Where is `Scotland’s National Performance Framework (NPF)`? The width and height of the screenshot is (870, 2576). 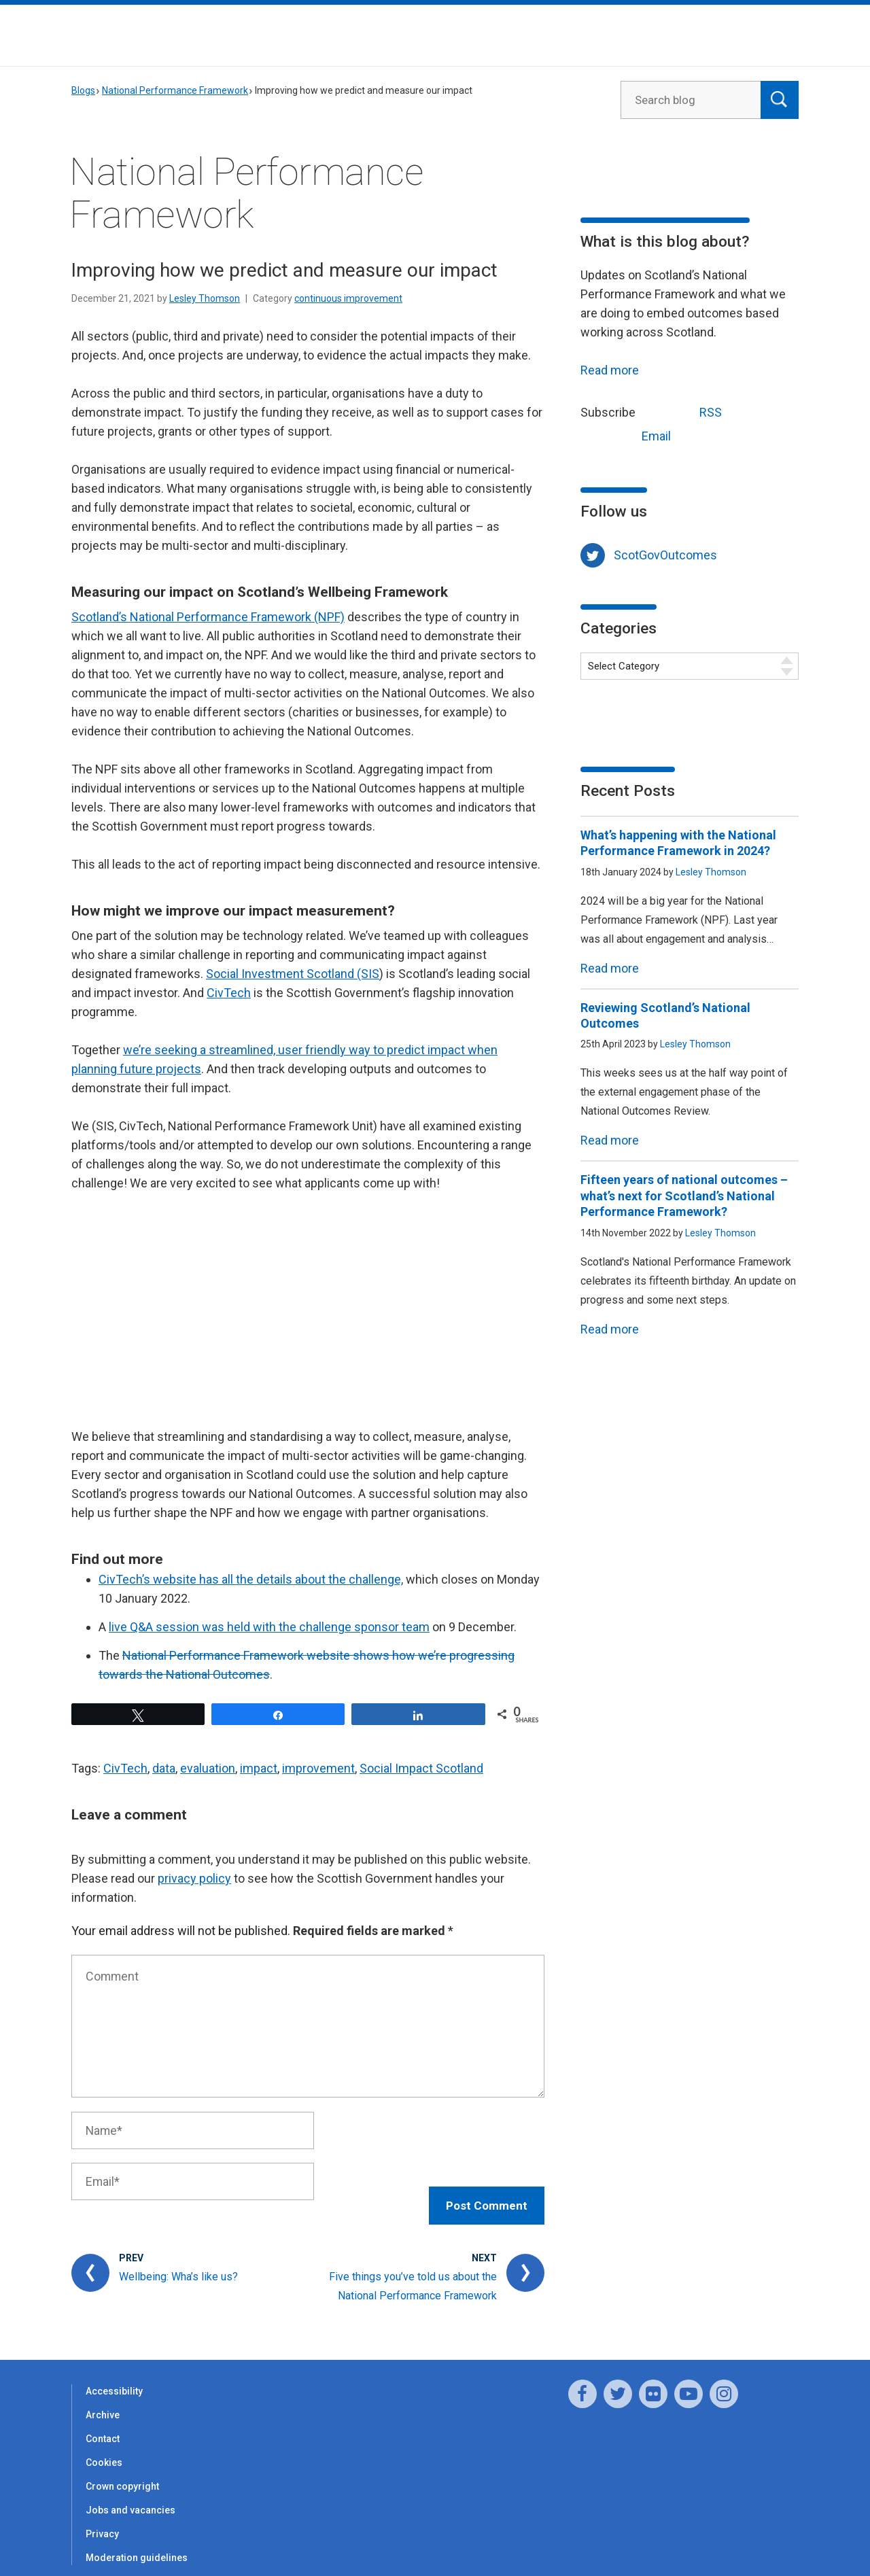 Scotland’s National Performance Framework (NPF) is located at coordinates (208, 617).